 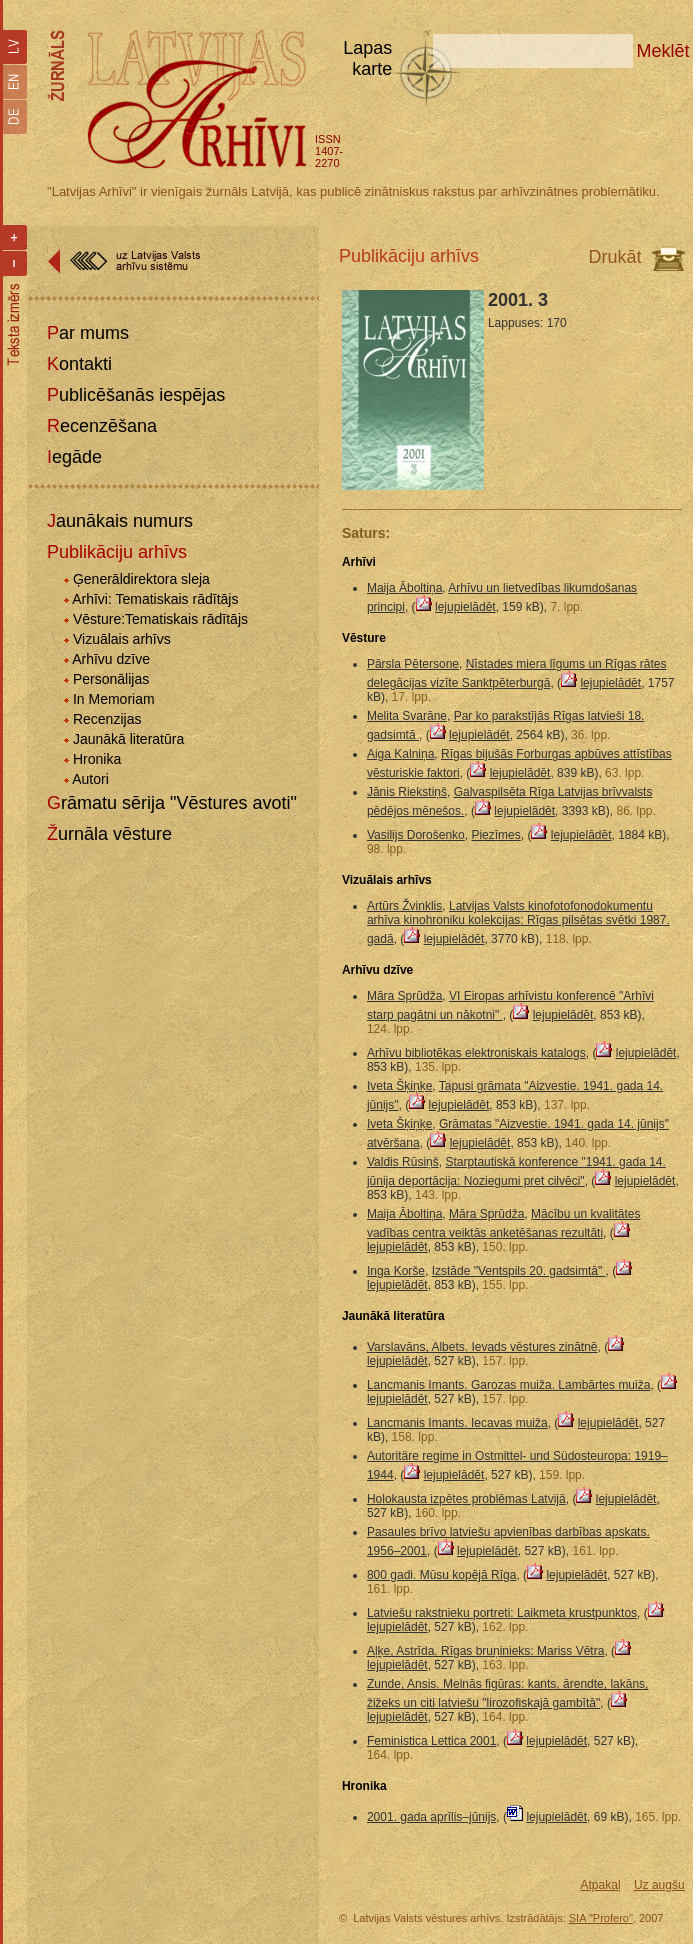 I want to click on Publicēšanās iespējas, so click(x=136, y=395).